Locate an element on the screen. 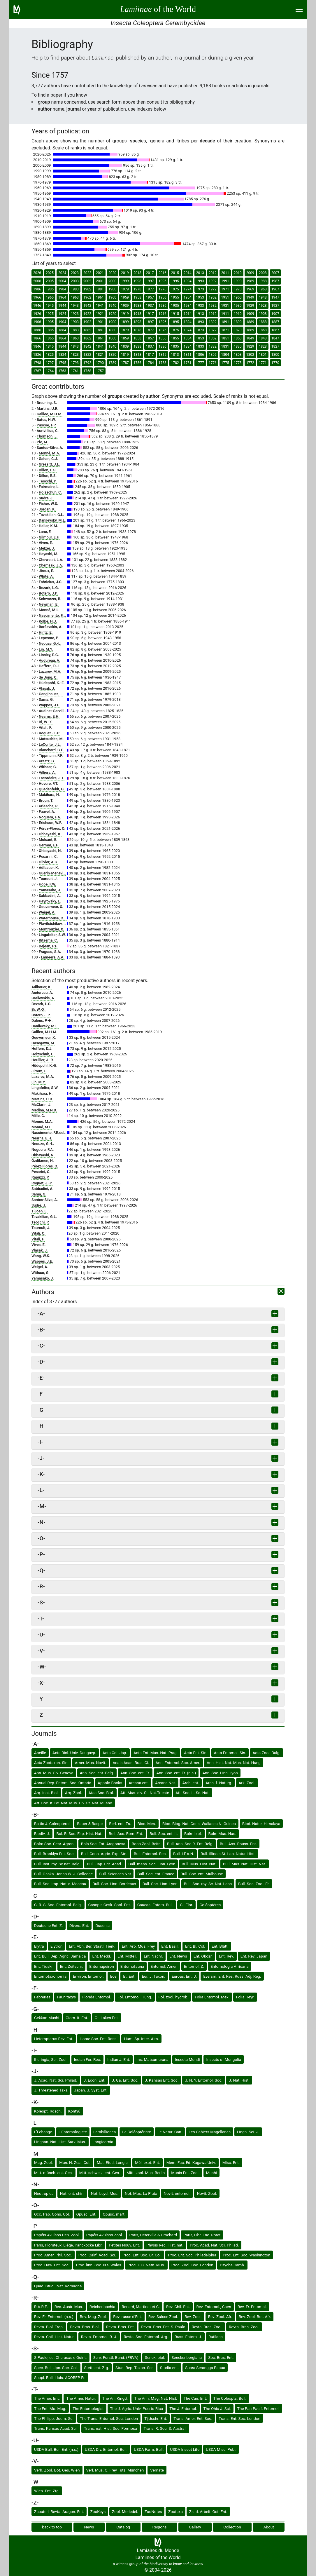 This screenshot has width=316, height=2576. Abeille is located at coordinates (40, 1752).